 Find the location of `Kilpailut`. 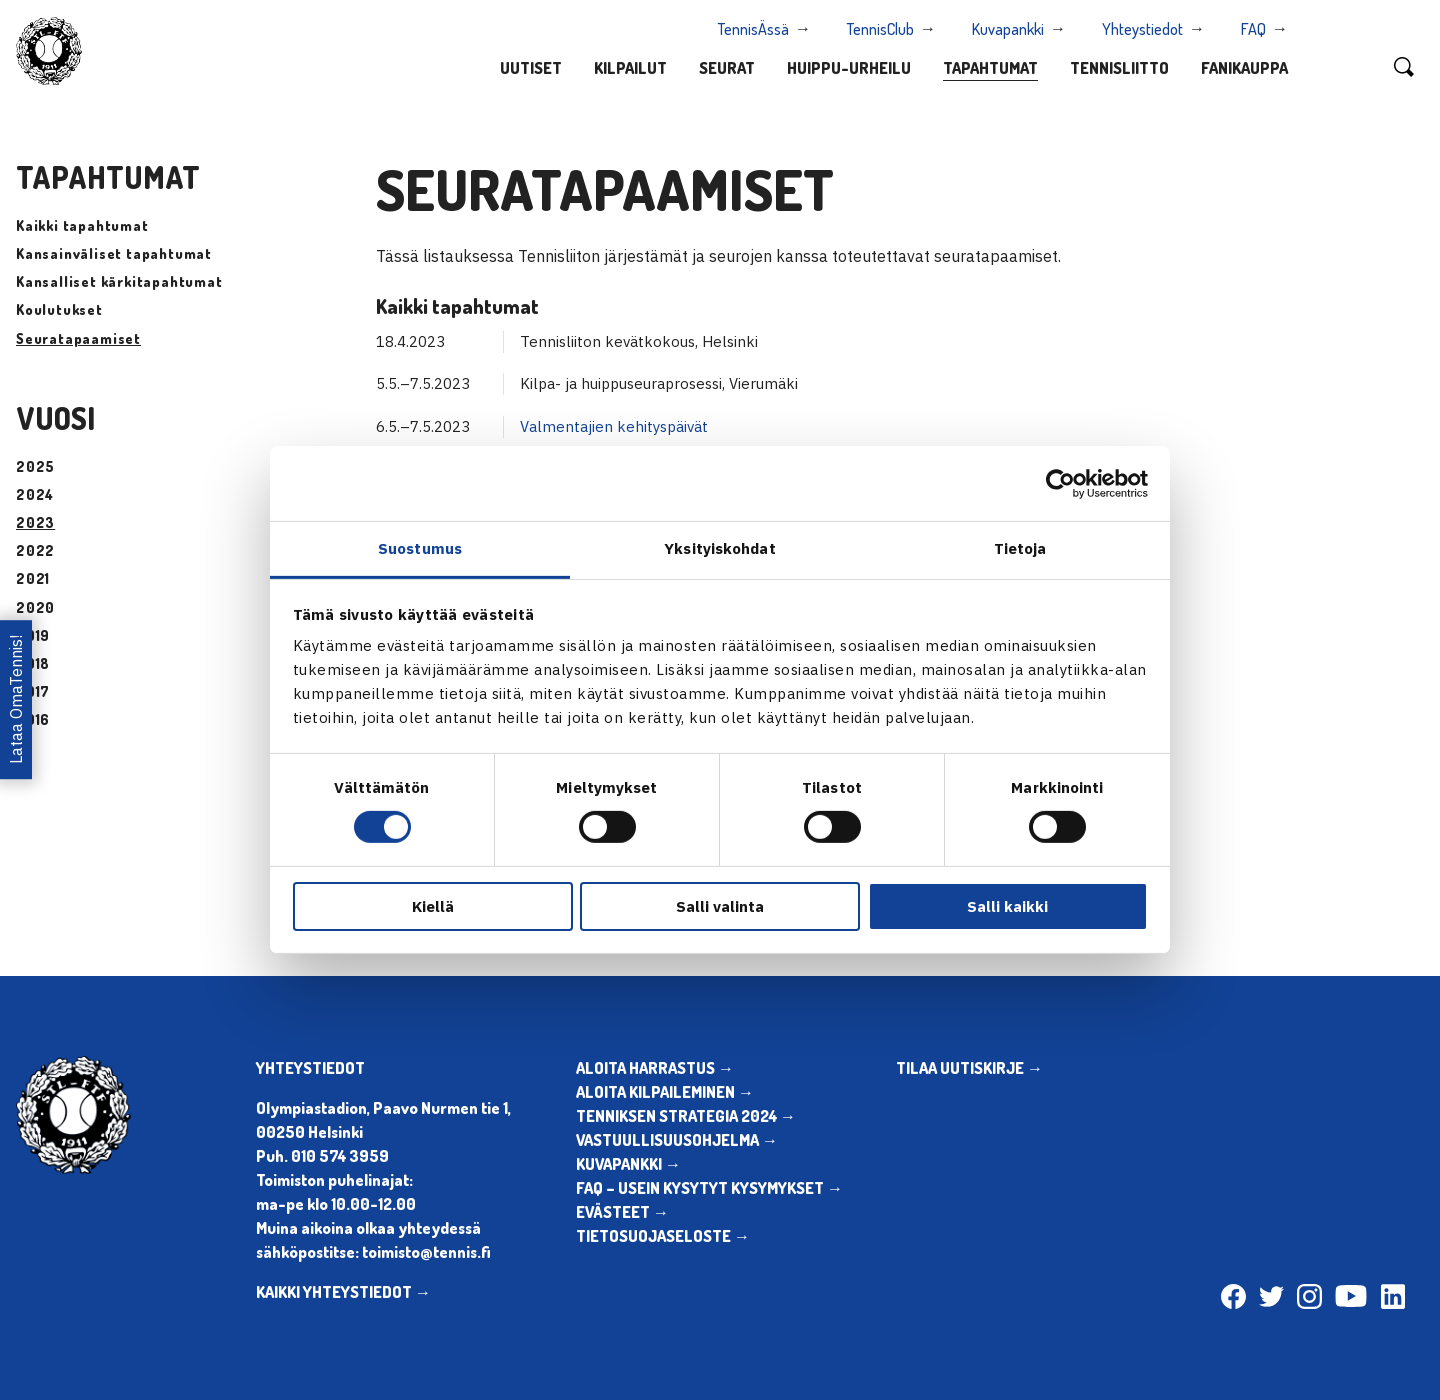

Kilpailut is located at coordinates (630, 68).